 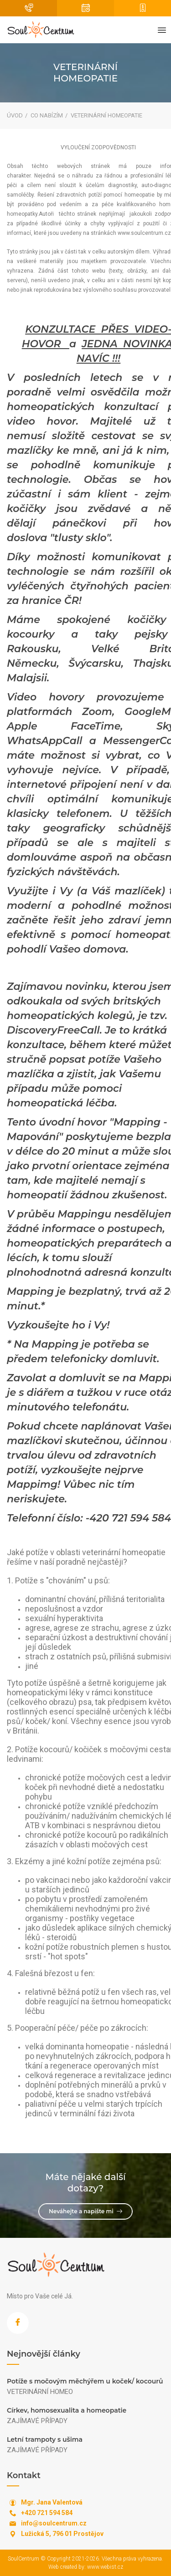 What do you see at coordinates (47, 2512) in the screenshot?
I see `+420 721 594 584` at bounding box center [47, 2512].